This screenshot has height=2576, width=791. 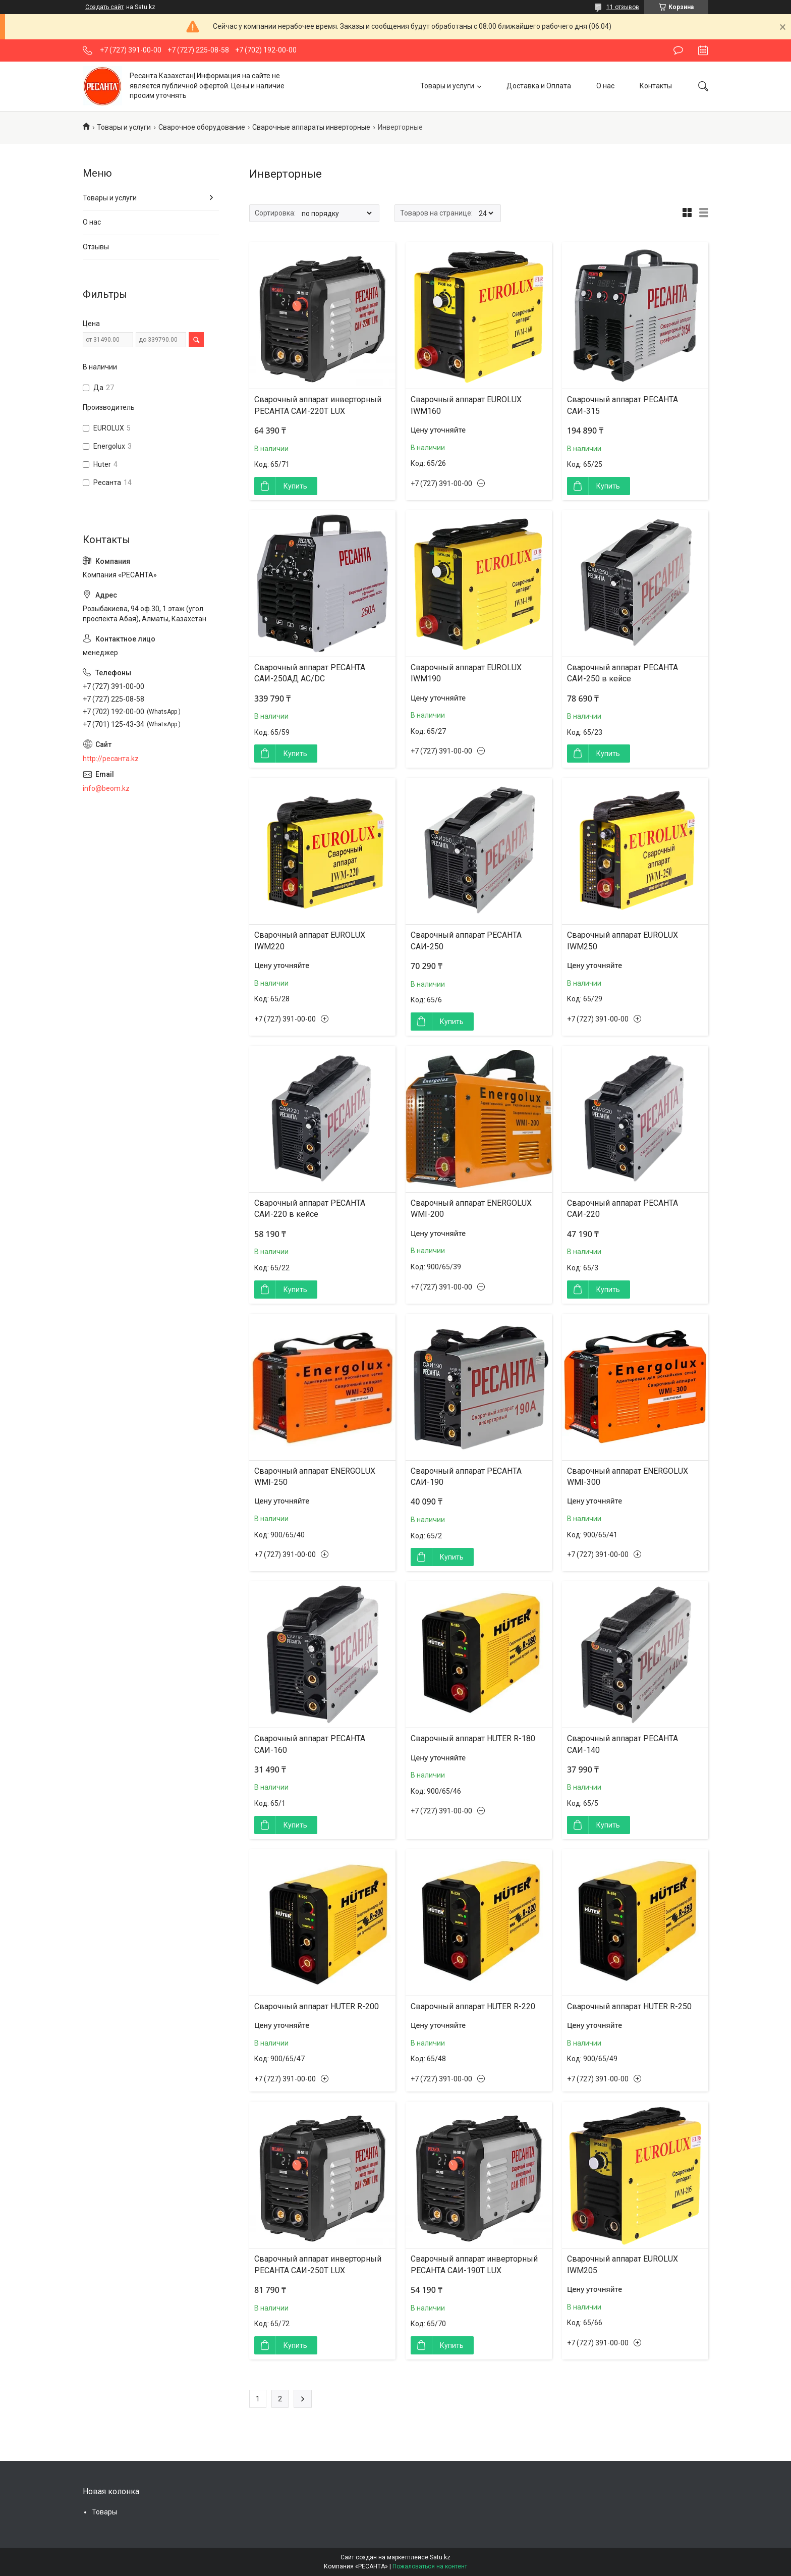 I want to click on О нас, so click(x=605, y=86).